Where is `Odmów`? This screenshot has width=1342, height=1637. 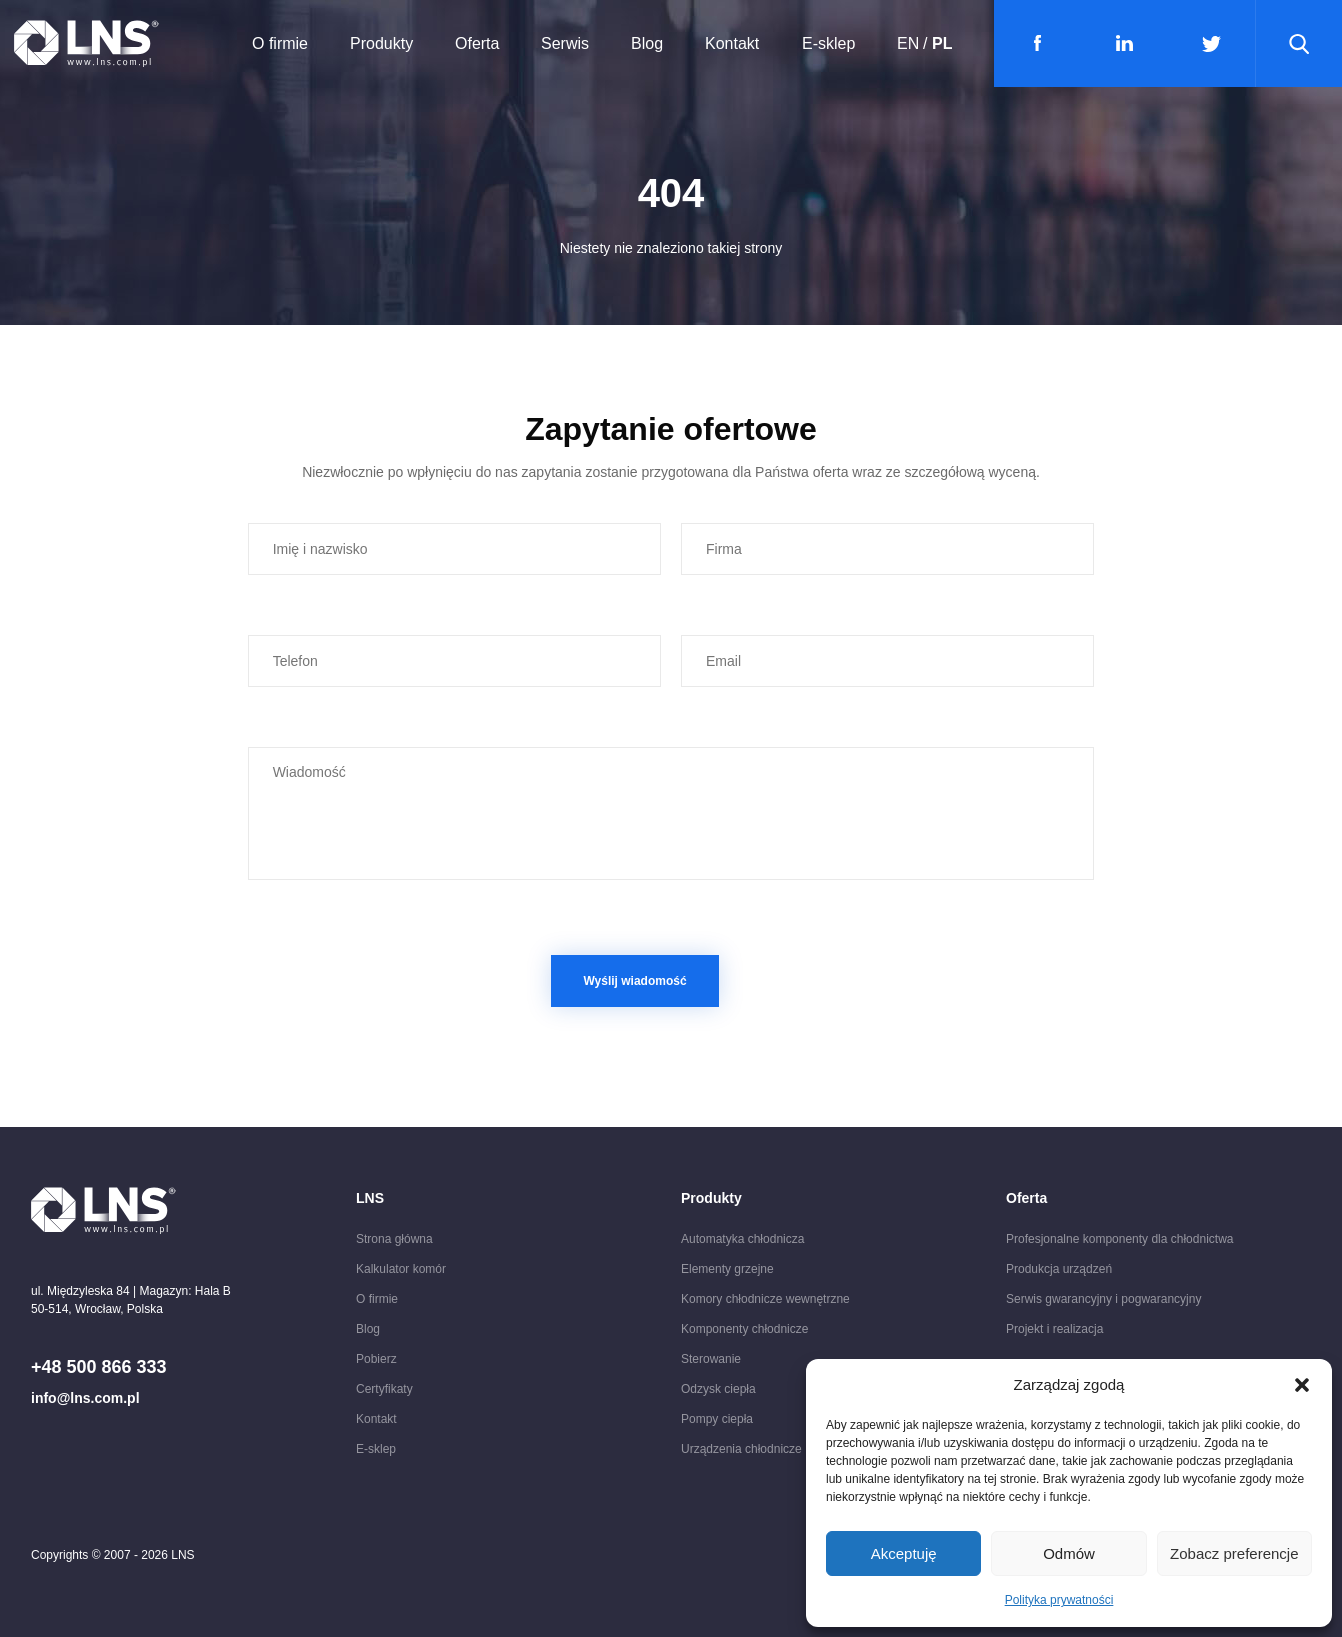 Odmów is located at coordinates (1069, 1553).